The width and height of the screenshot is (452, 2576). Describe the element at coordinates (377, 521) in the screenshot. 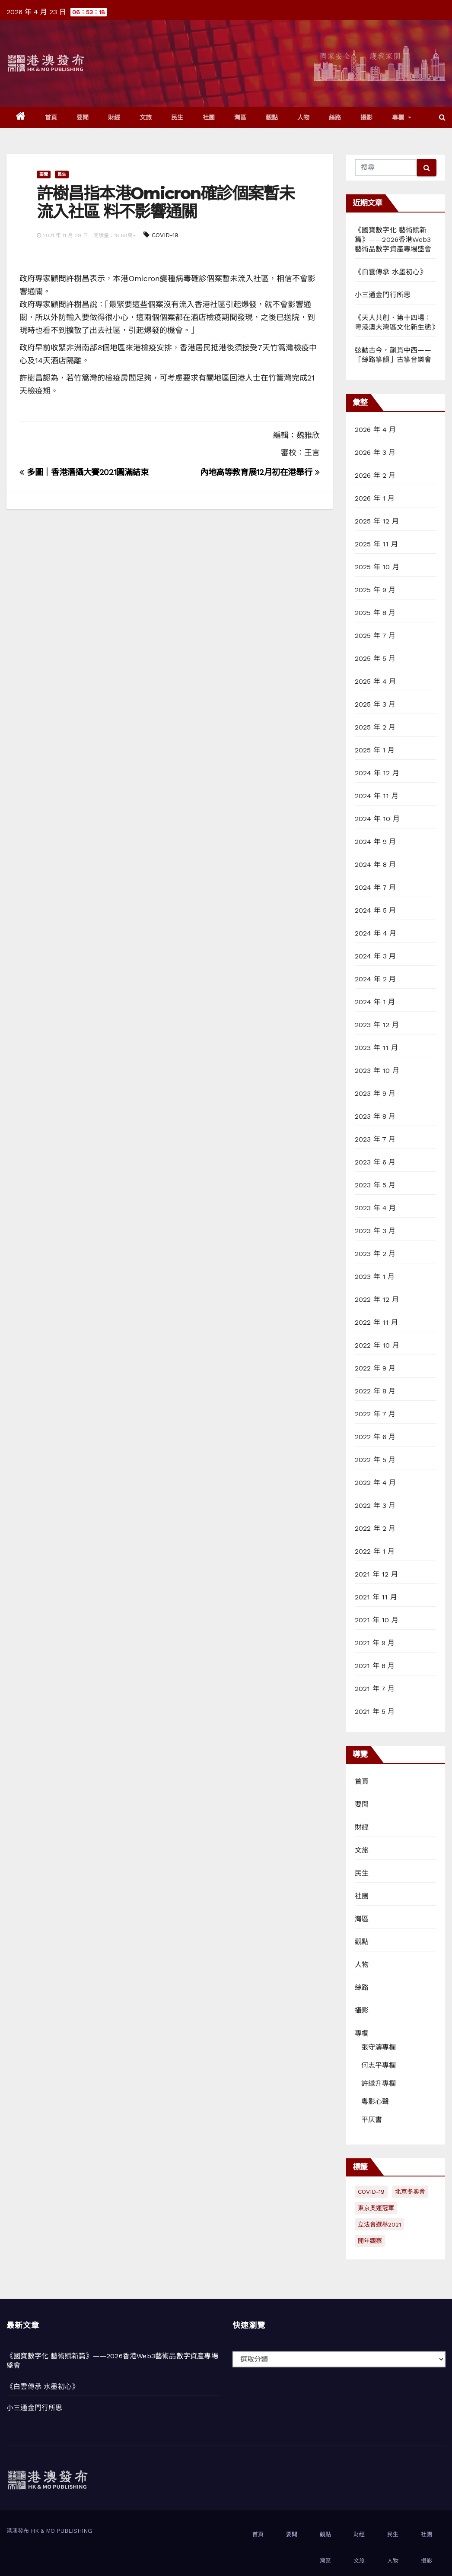

I see `2025 年 12 月` at that location.